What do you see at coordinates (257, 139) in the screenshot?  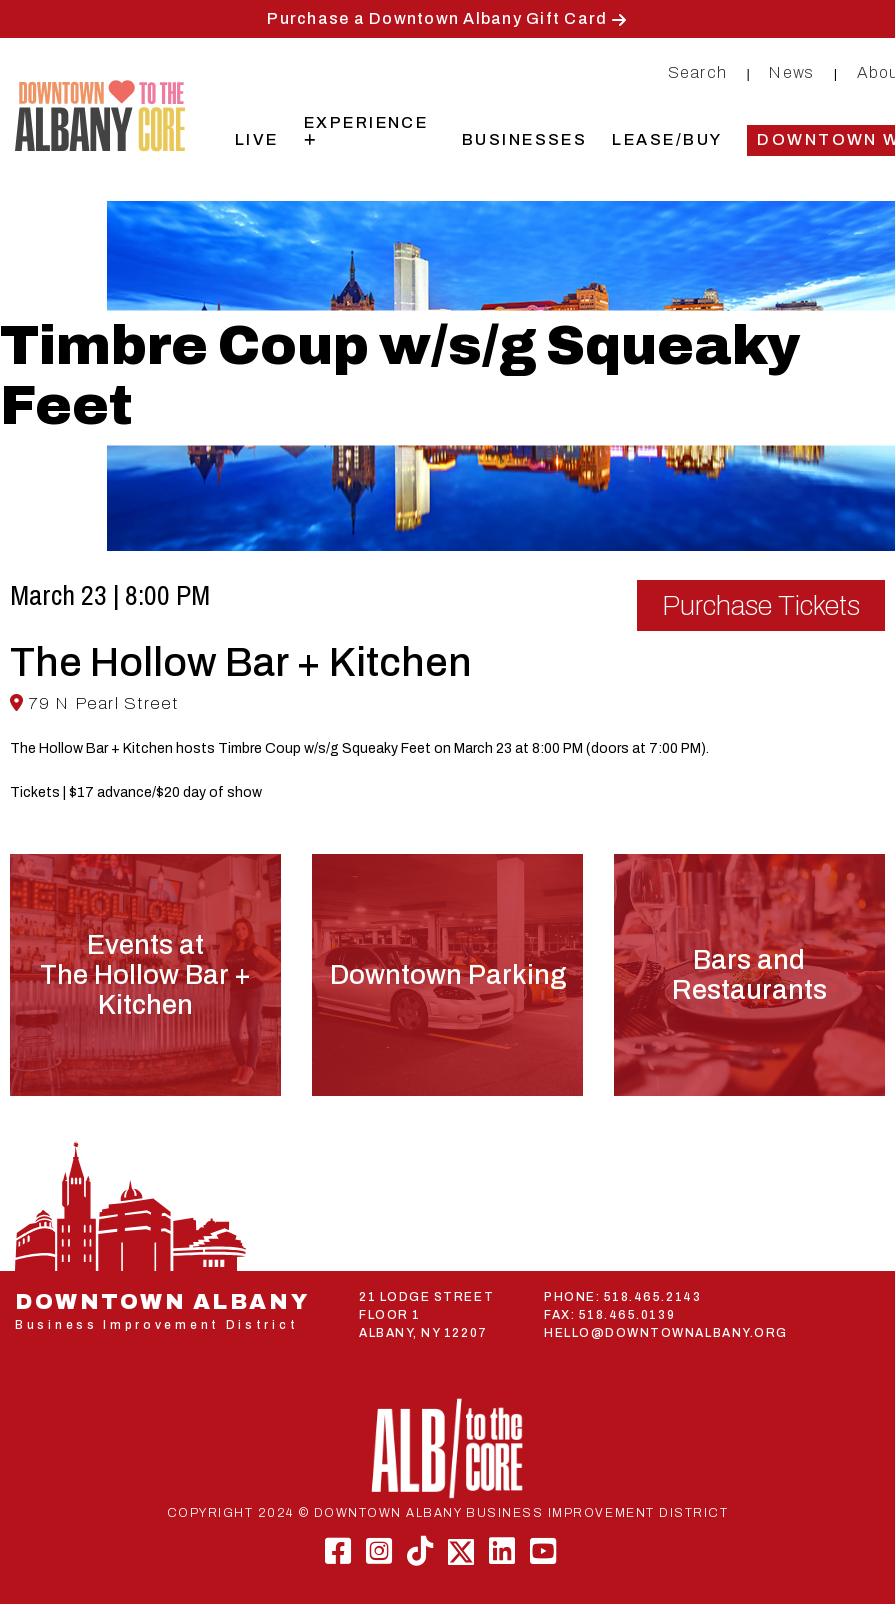 I see `Live` at bounding box center [257, 139].